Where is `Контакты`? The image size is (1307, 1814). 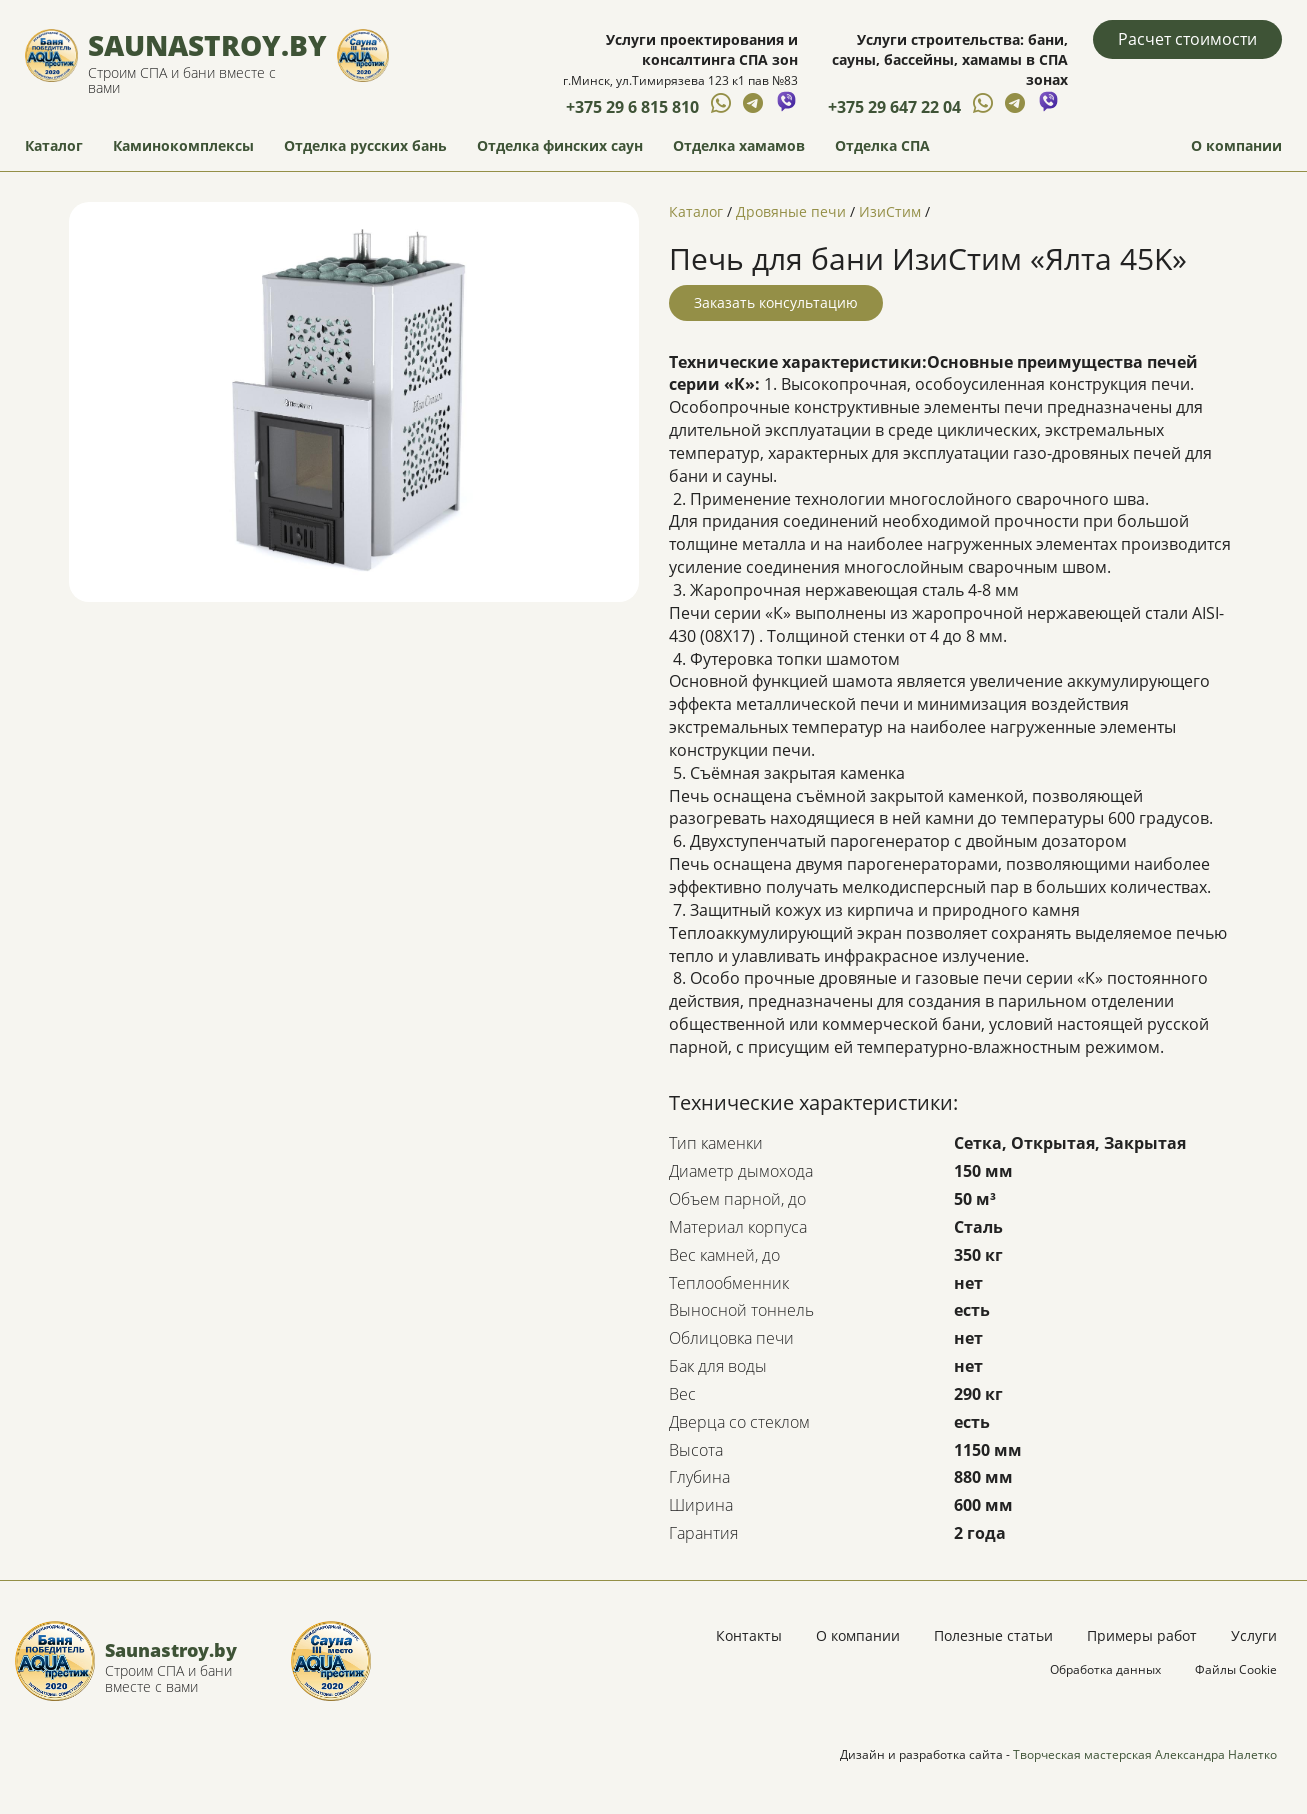
Контакты is located at coordinates (749, 1635).